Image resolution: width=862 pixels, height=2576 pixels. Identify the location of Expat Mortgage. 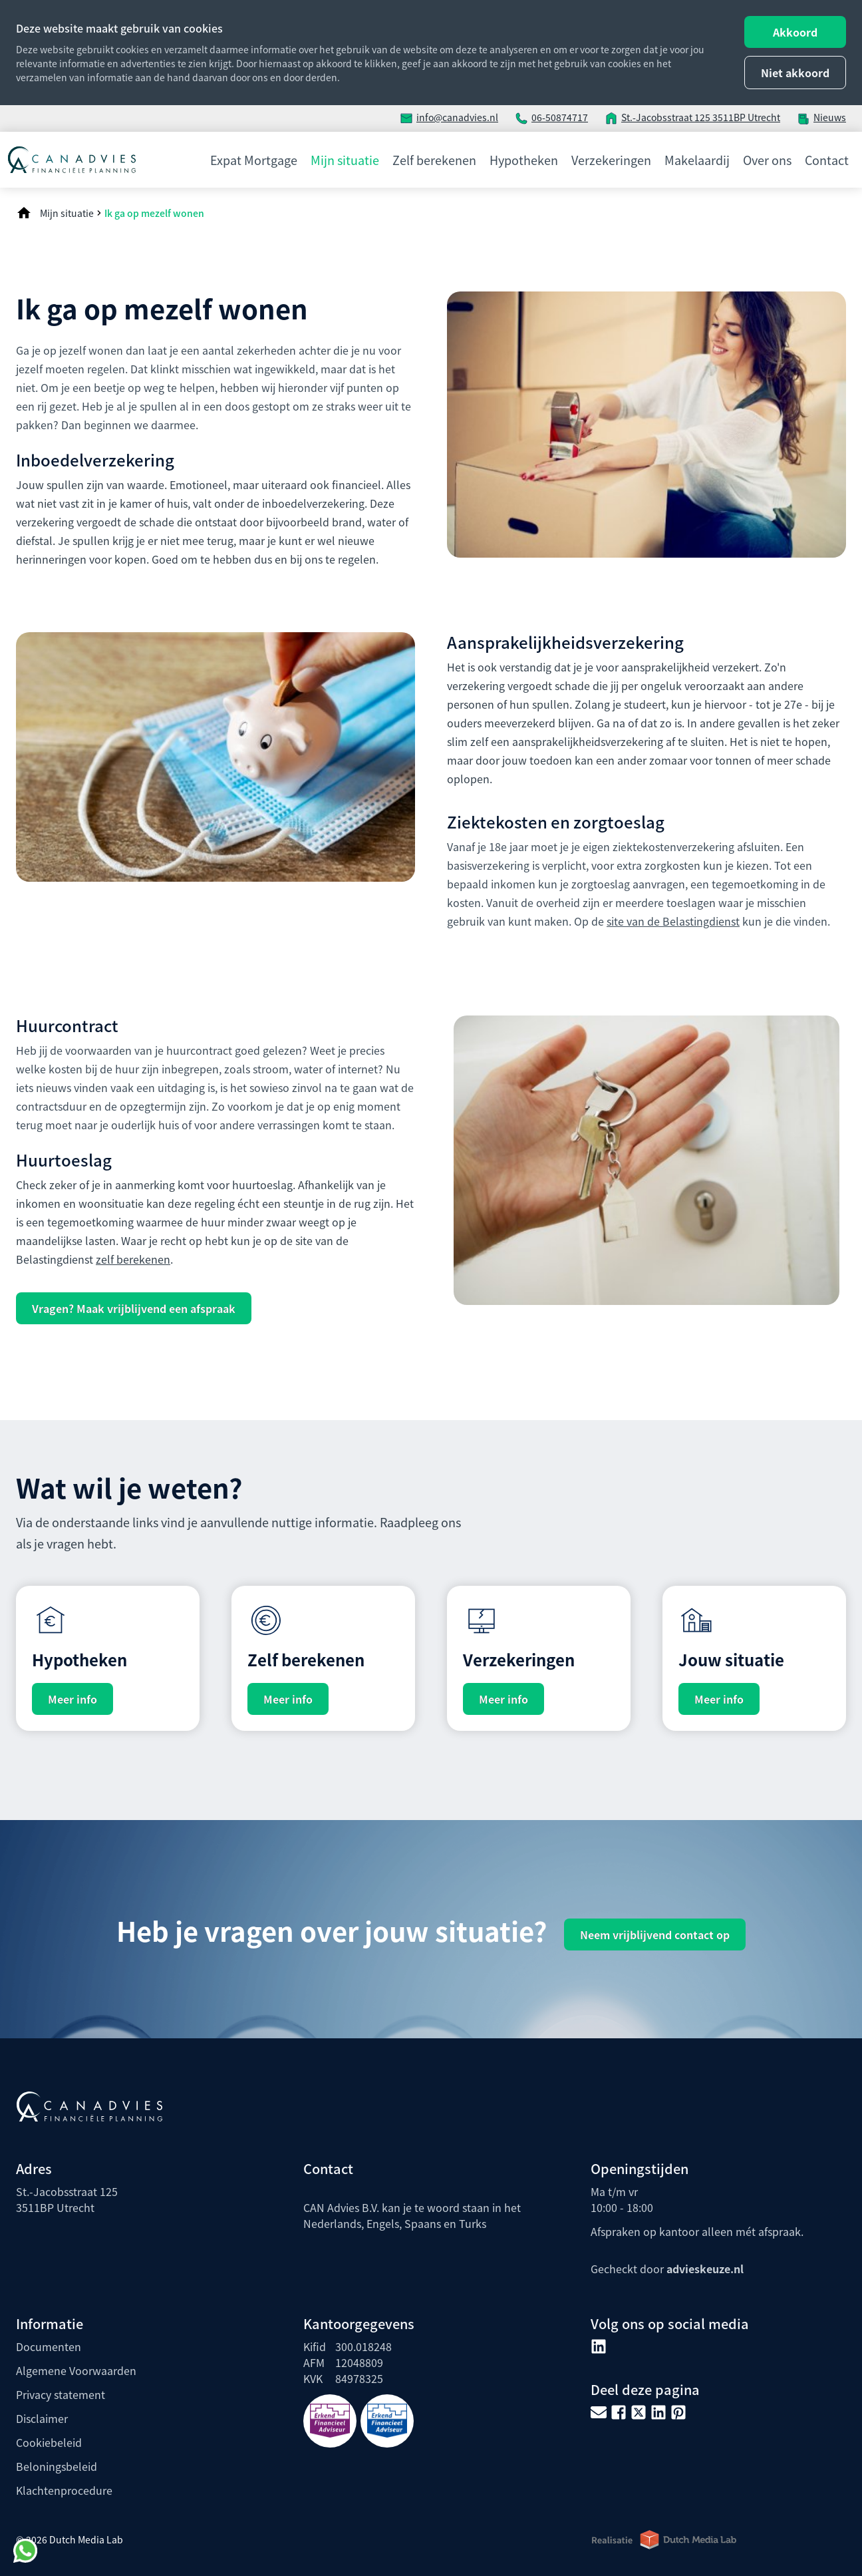
(253, 159).